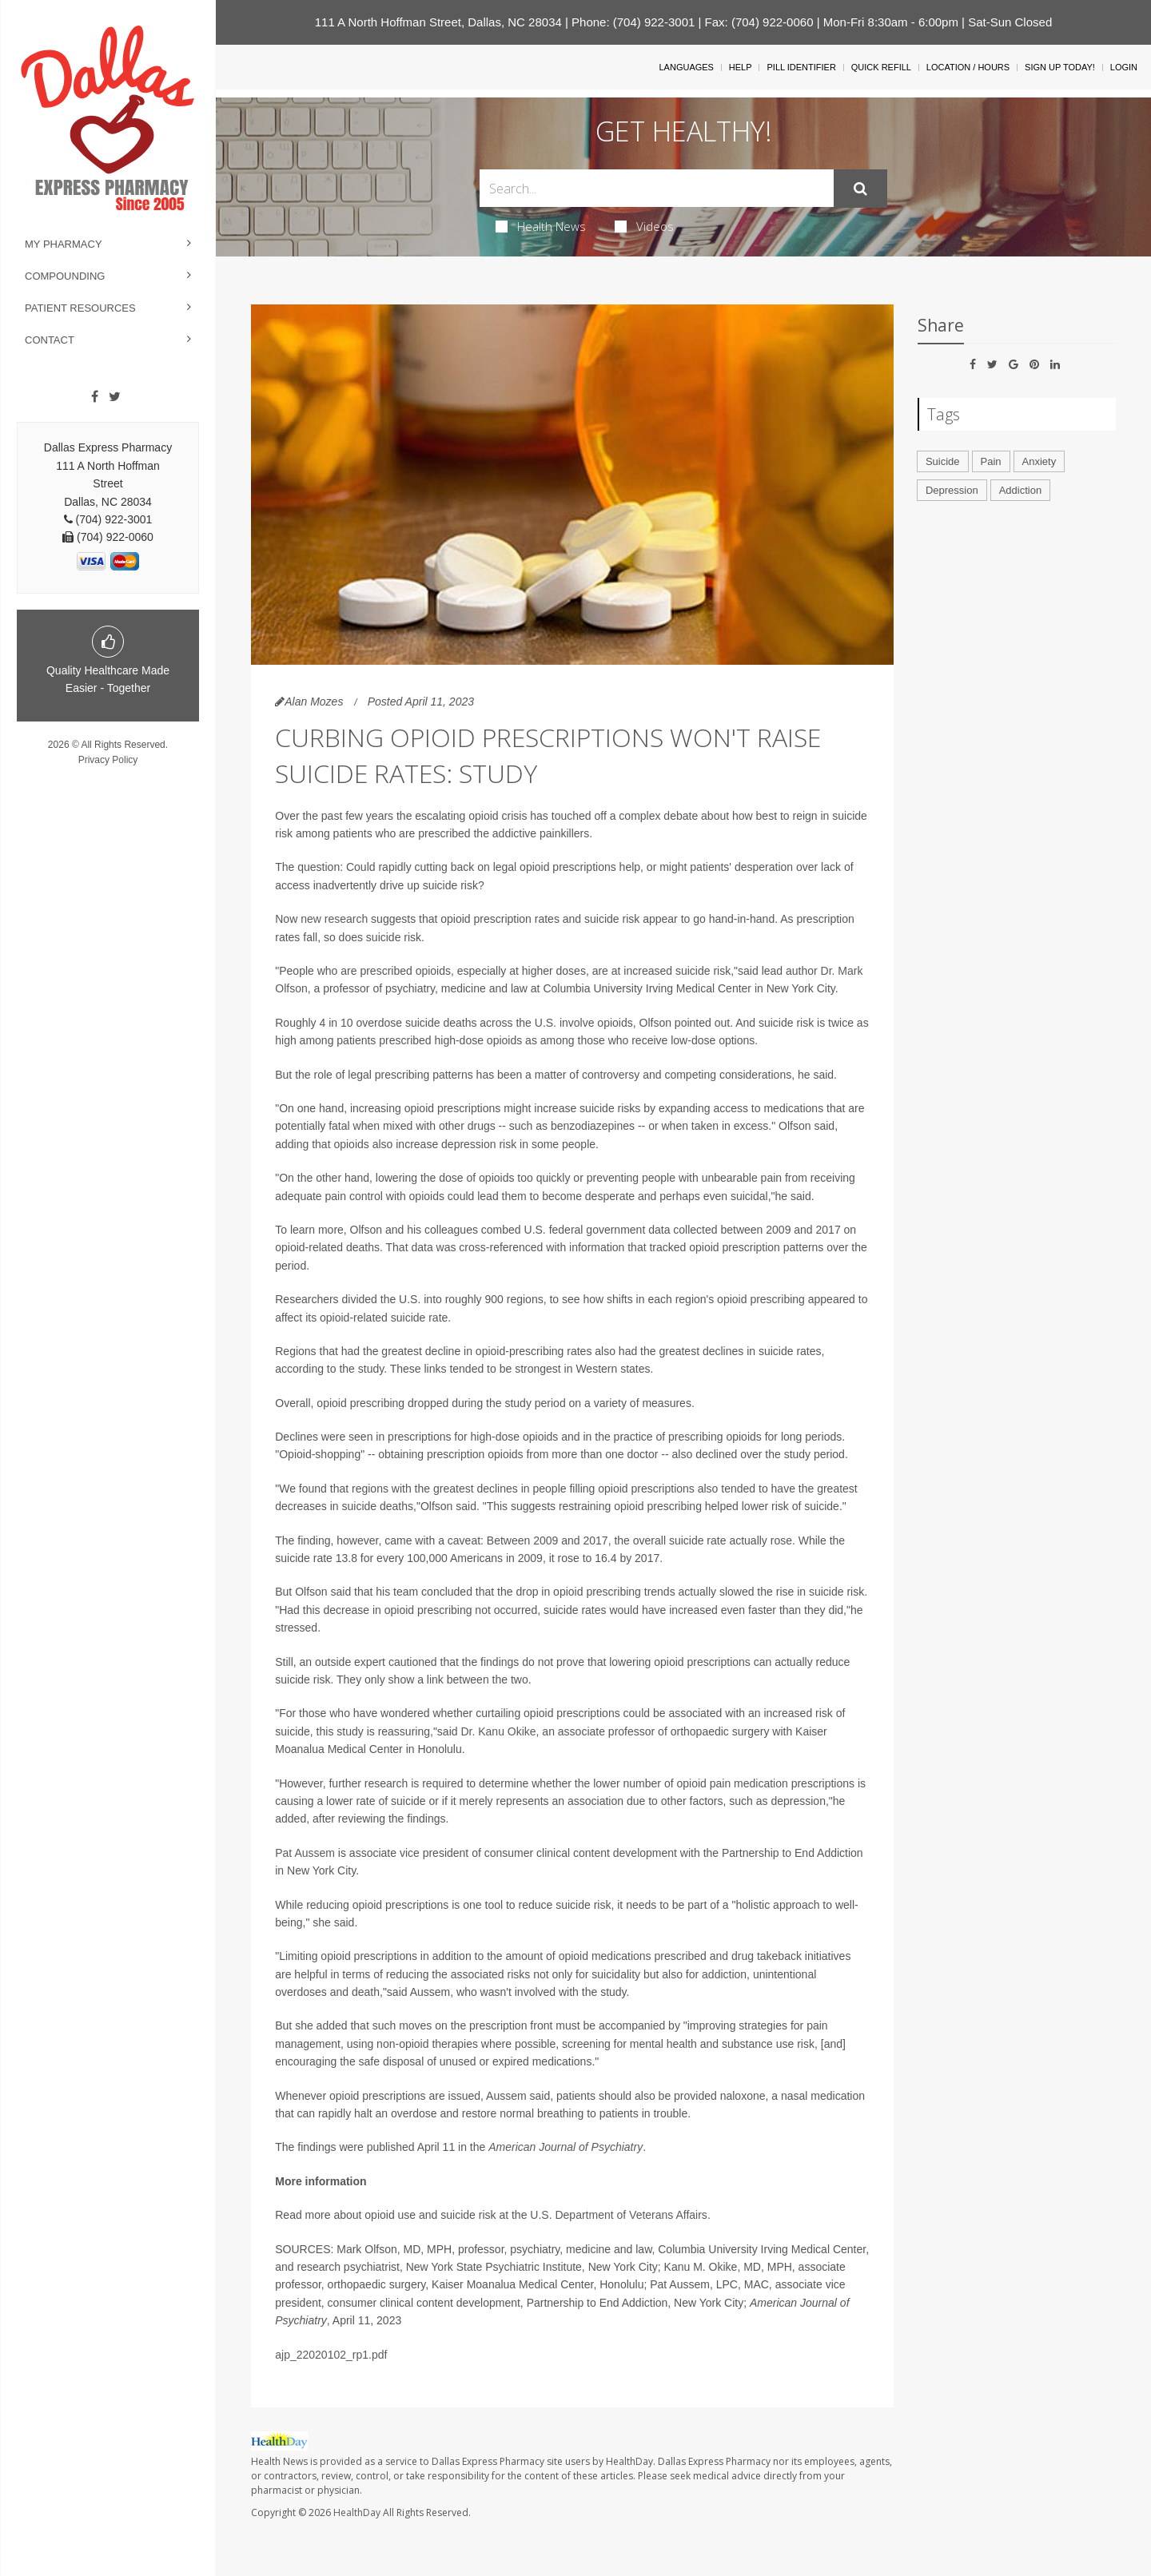 The height and width of the screenshot is (2576, 1151). What do you see at coordinates (541, 226) in the screenshot?
I see `Health News` at bounding box center [541, 226].